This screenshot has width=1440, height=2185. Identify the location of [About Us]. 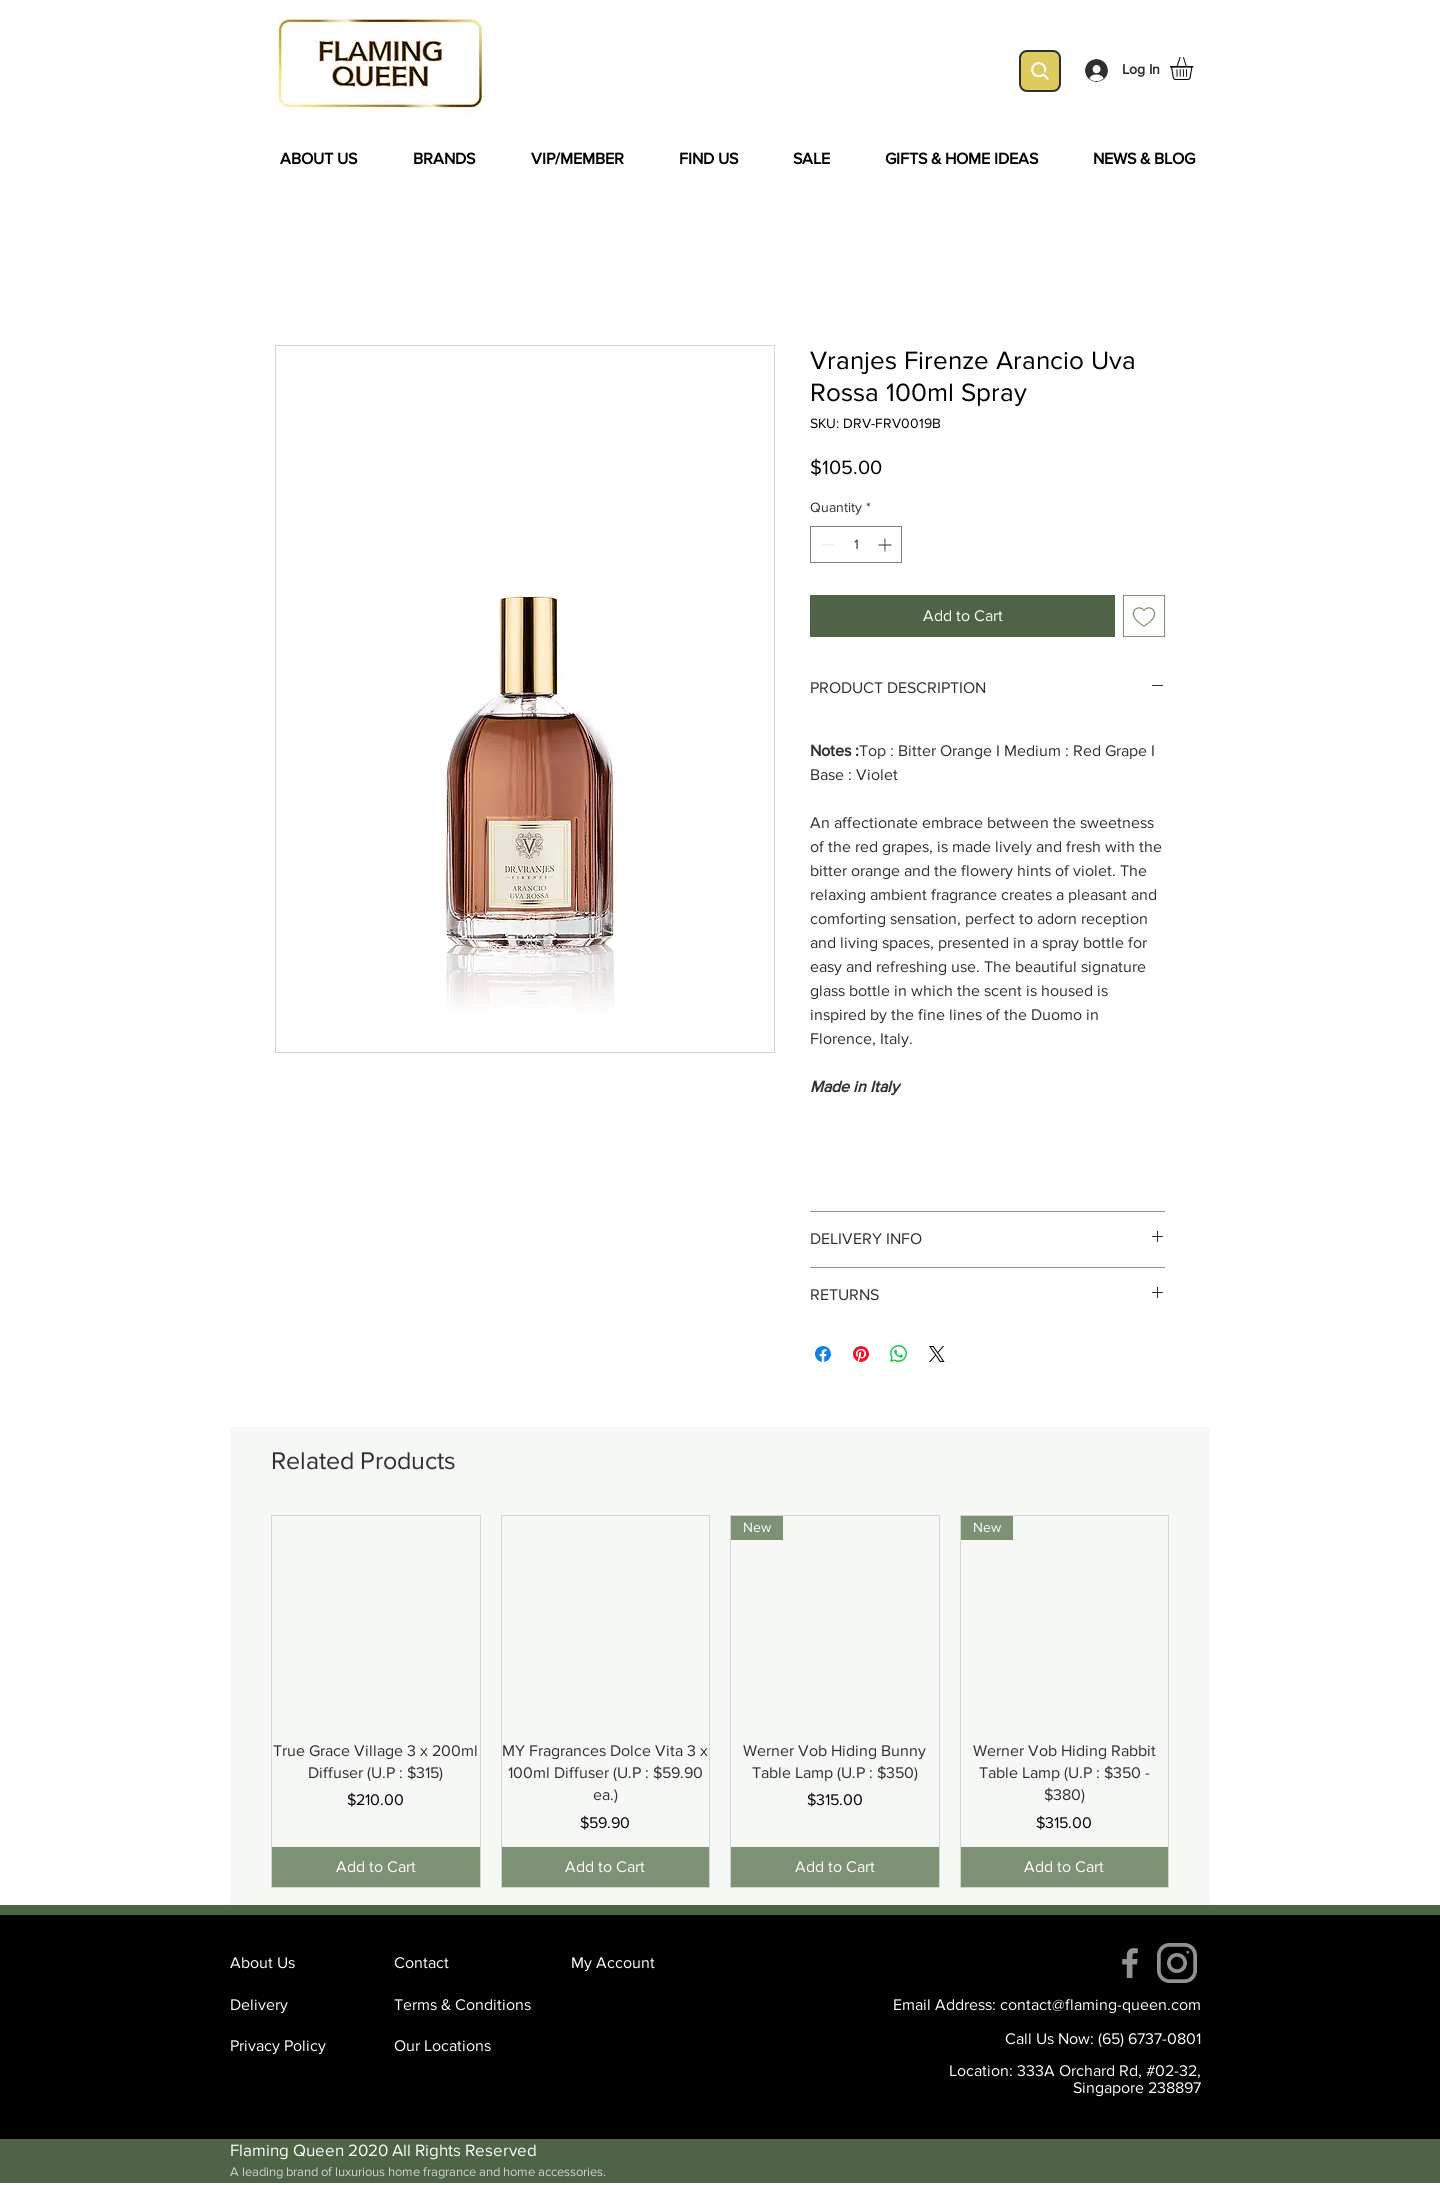
(301, 1963).